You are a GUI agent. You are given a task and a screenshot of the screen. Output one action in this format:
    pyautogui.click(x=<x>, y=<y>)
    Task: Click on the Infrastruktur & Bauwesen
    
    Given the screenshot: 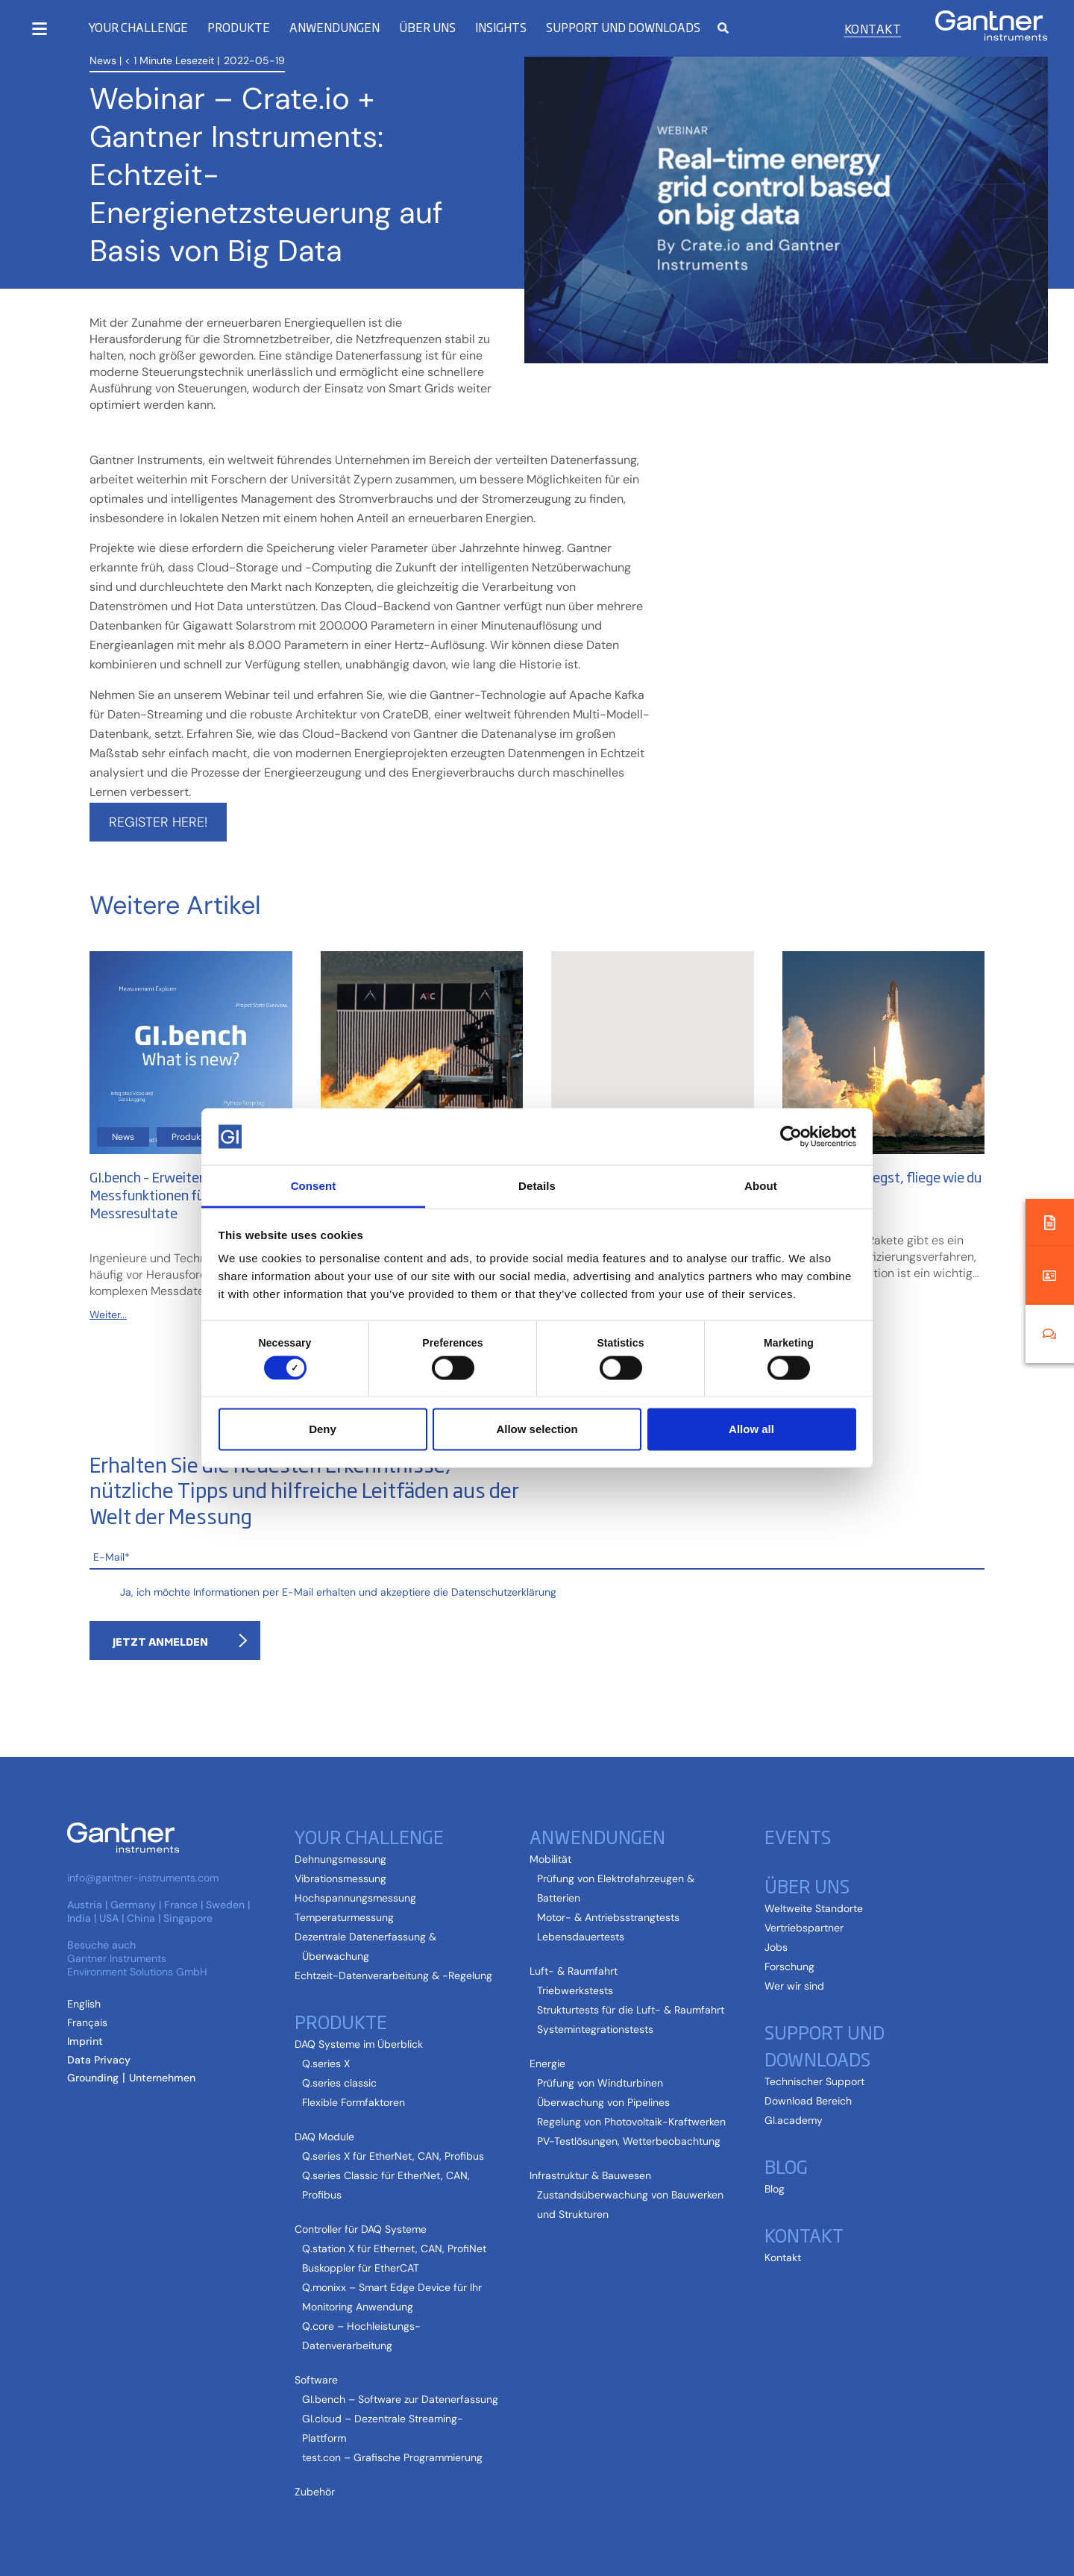 What is the action you would take?
    pyautogui.click(x=590, y=2175)
    